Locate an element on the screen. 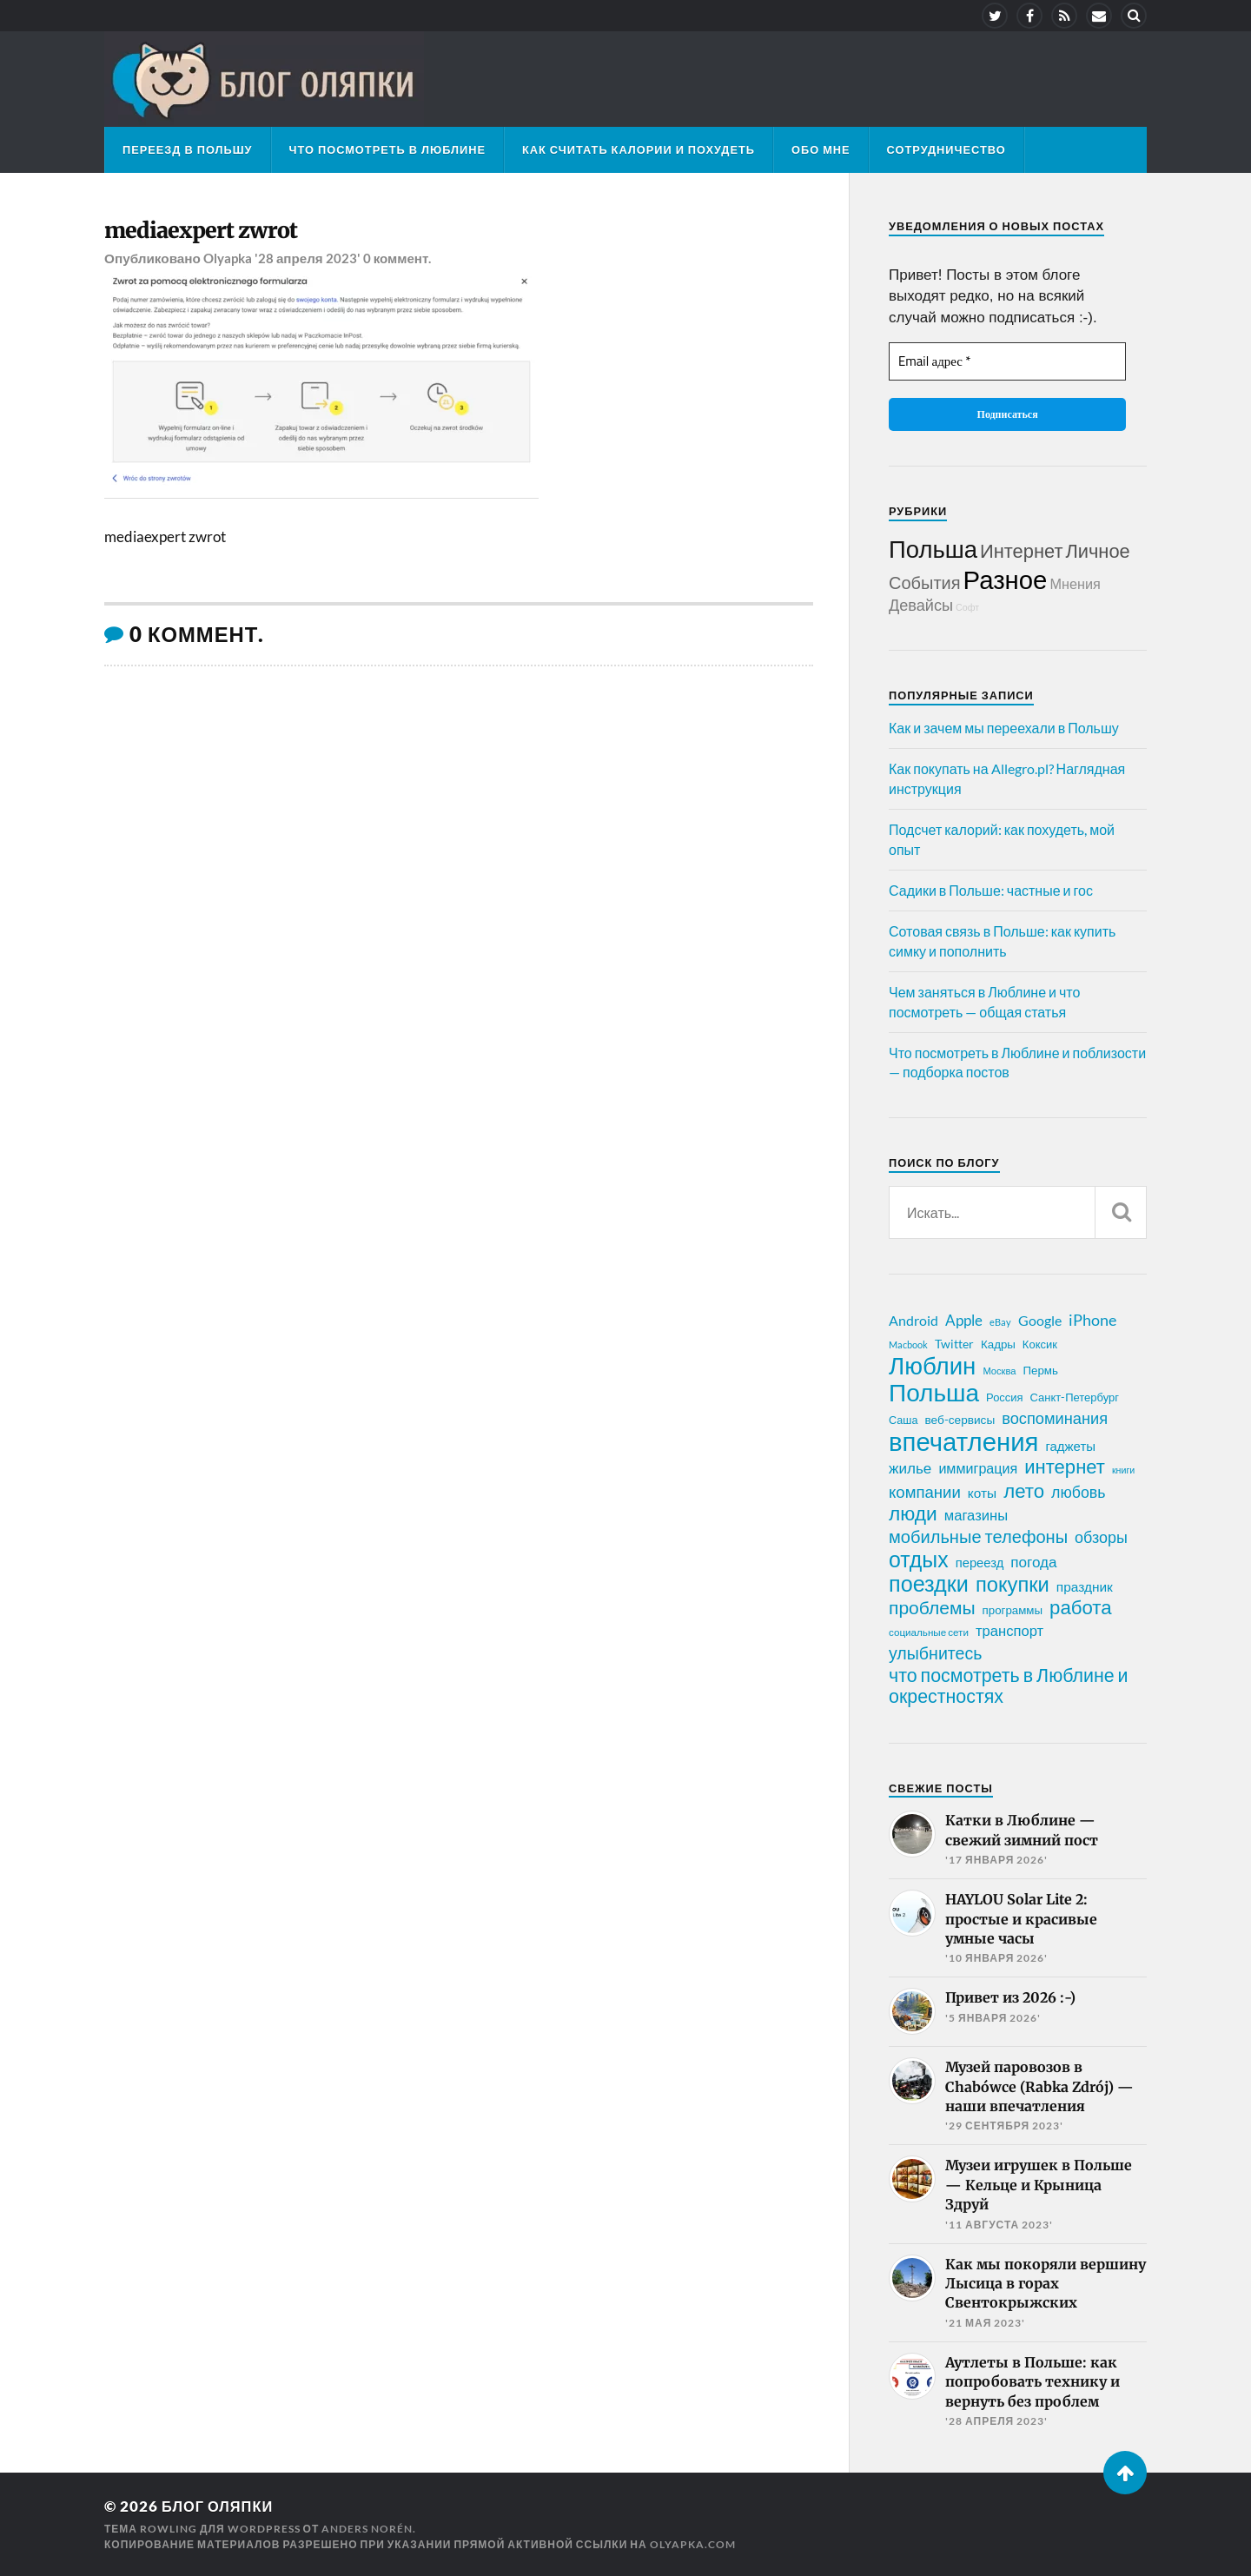 The image size is (1251, 2576). гаджеты [гаджеты (28 элементов)] is located at coordinates (1070, 1446).